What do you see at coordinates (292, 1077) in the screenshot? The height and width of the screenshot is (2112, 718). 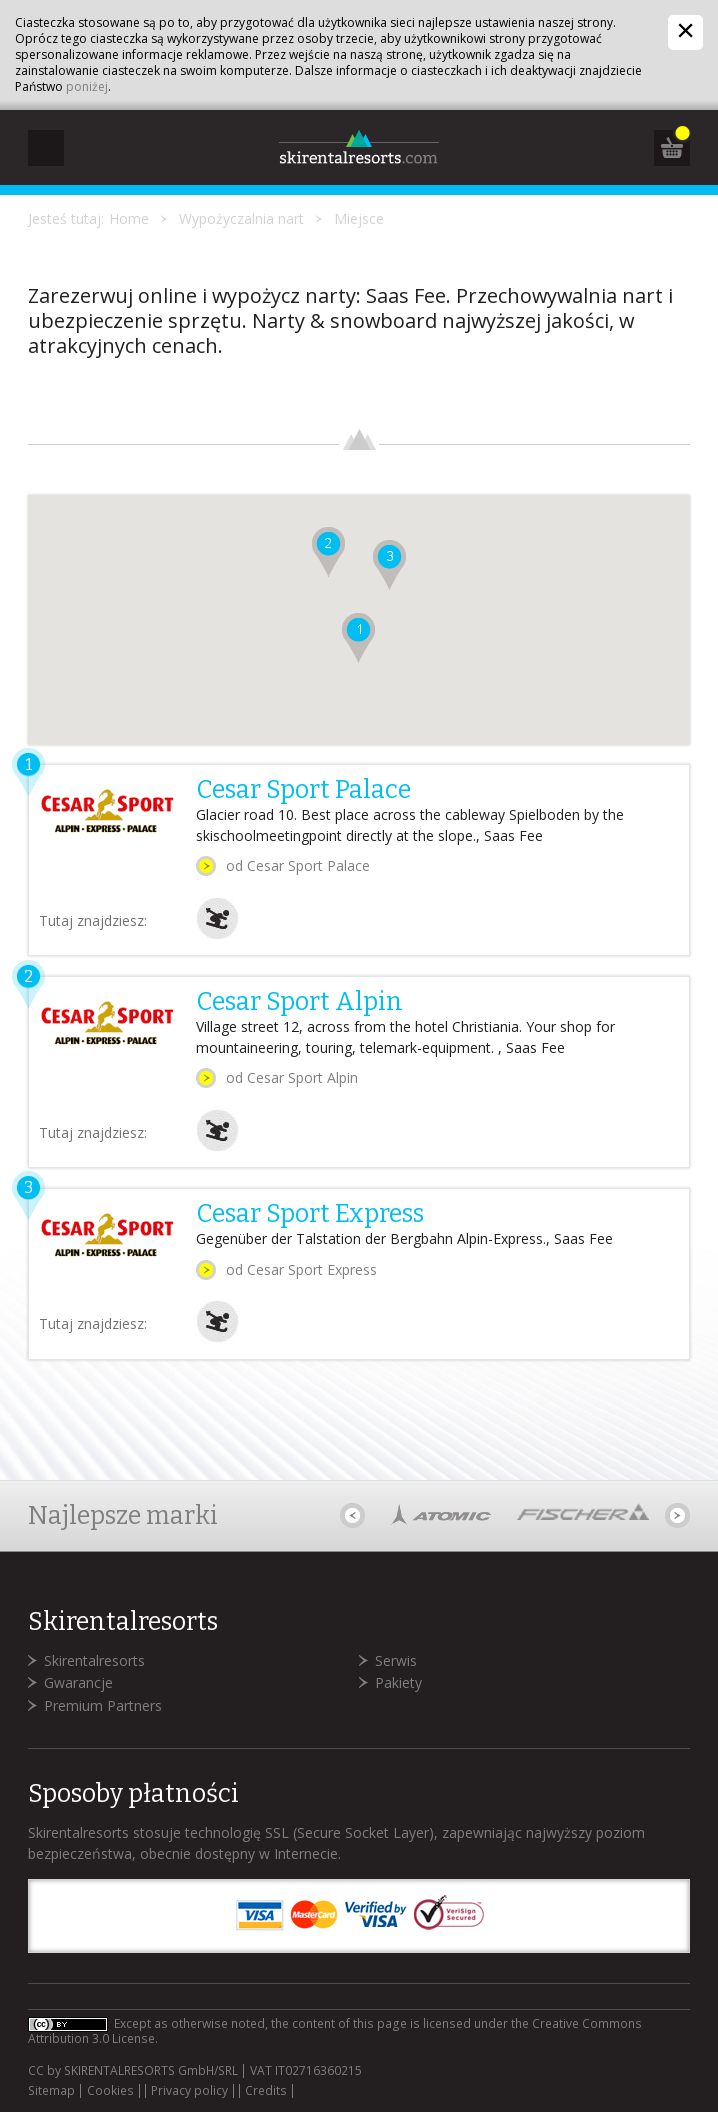 I see `od Cesar Sport Alpin` at bounding box center [292, 1077].